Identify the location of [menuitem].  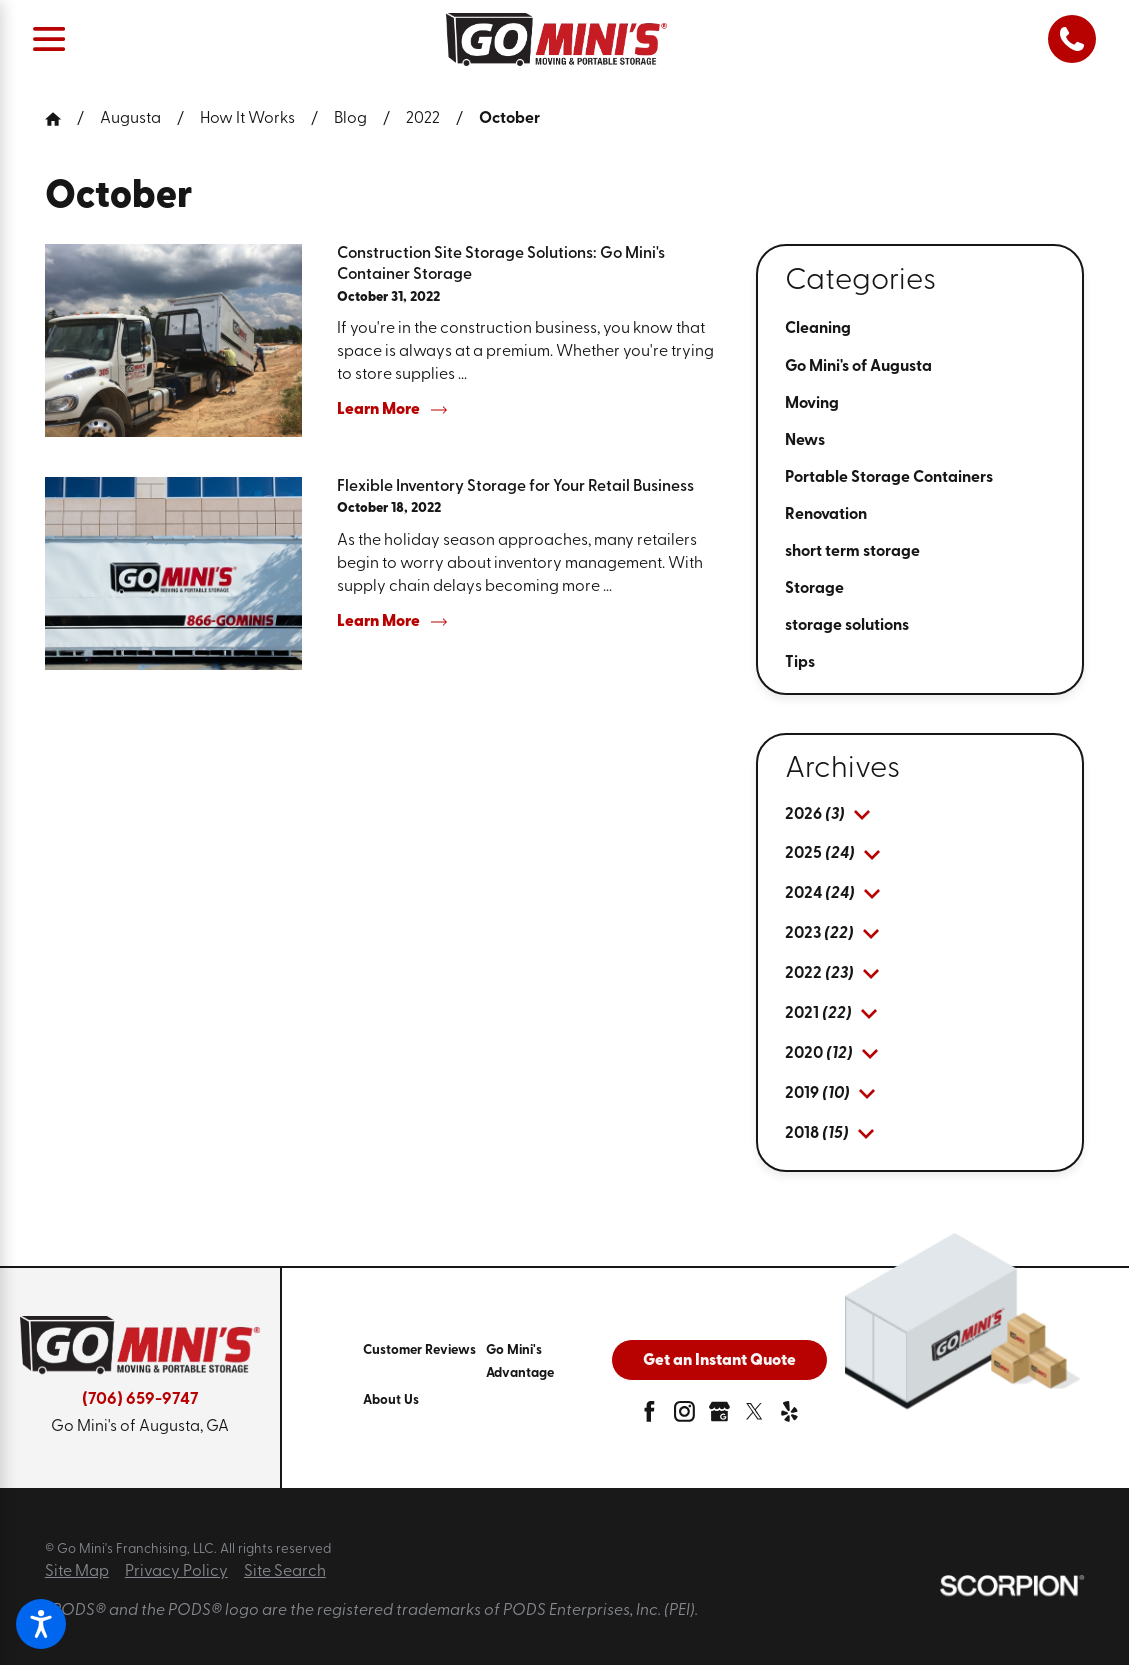
(920, 329).